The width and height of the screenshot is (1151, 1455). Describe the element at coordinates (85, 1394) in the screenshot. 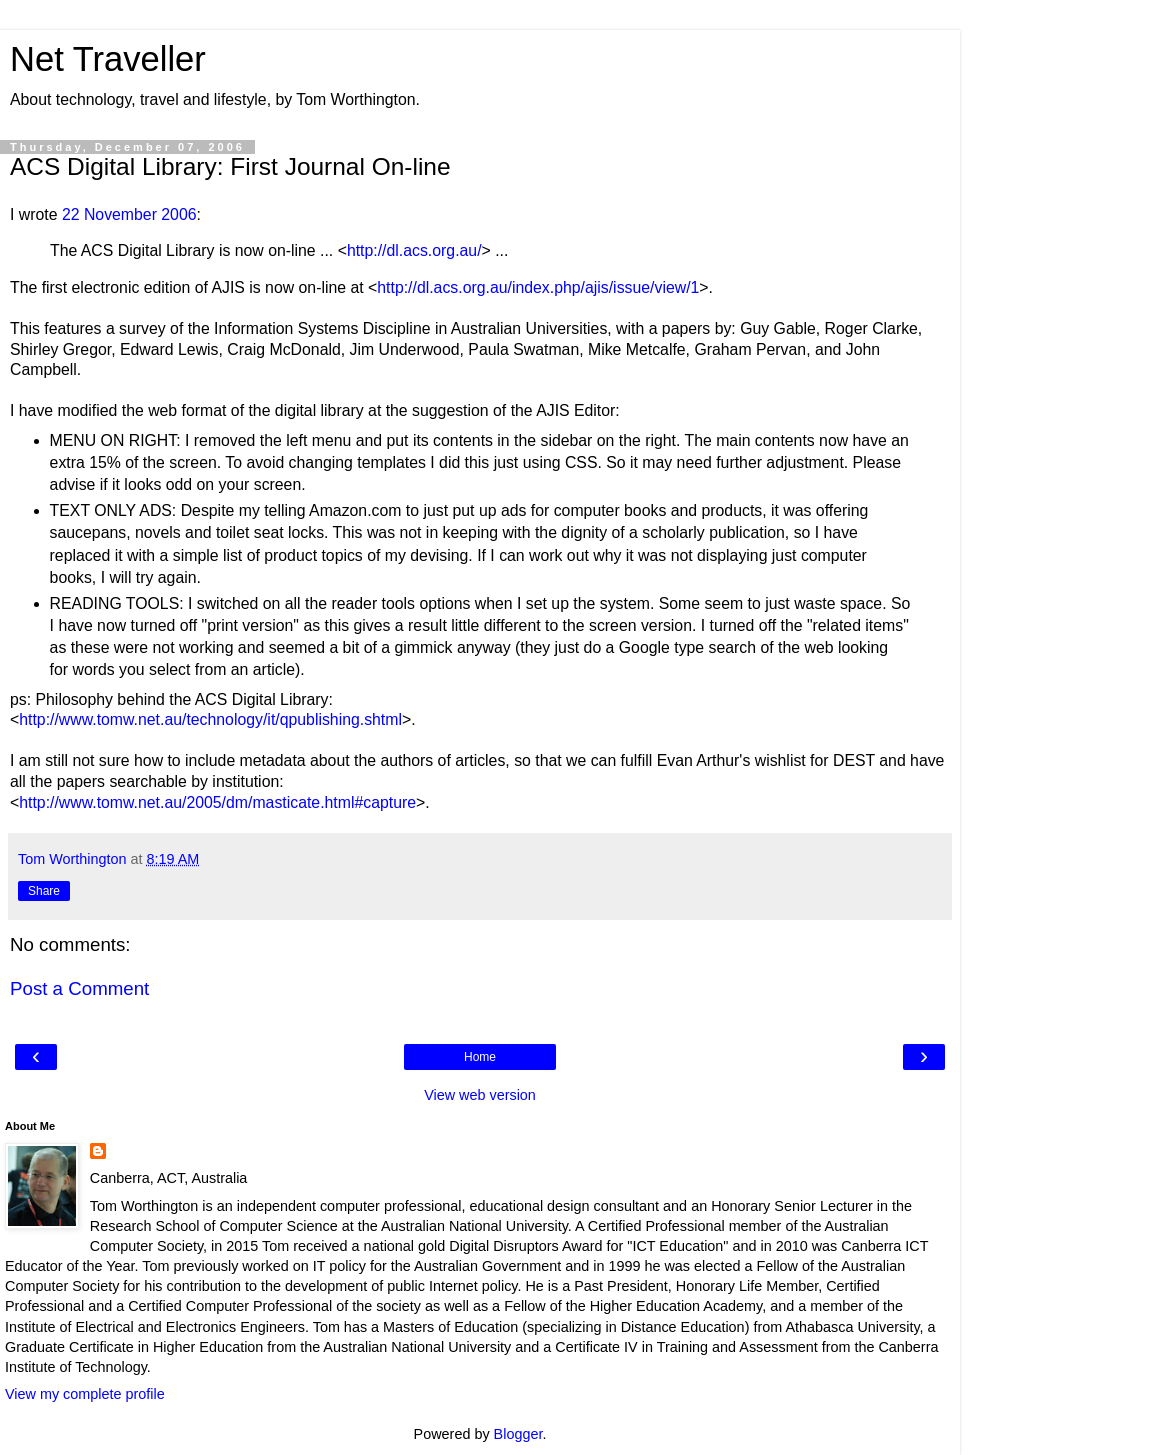

I see `View my complete profile` at that location.